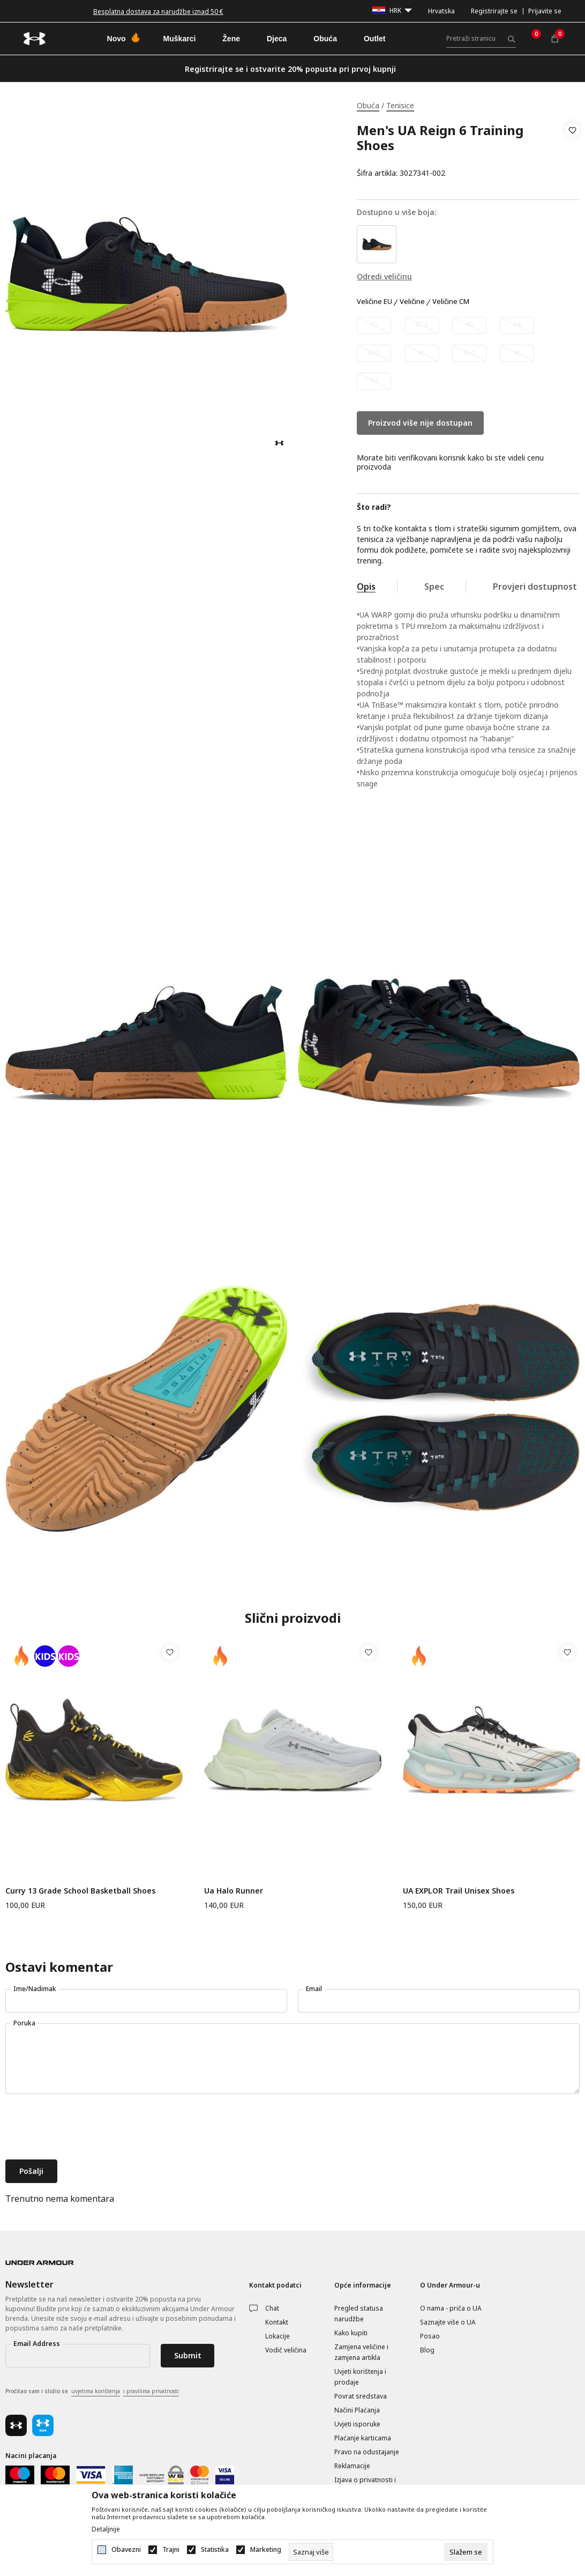 This screenshot has width=585, height=2576. I want to click on Obuća, so click(368, 105).